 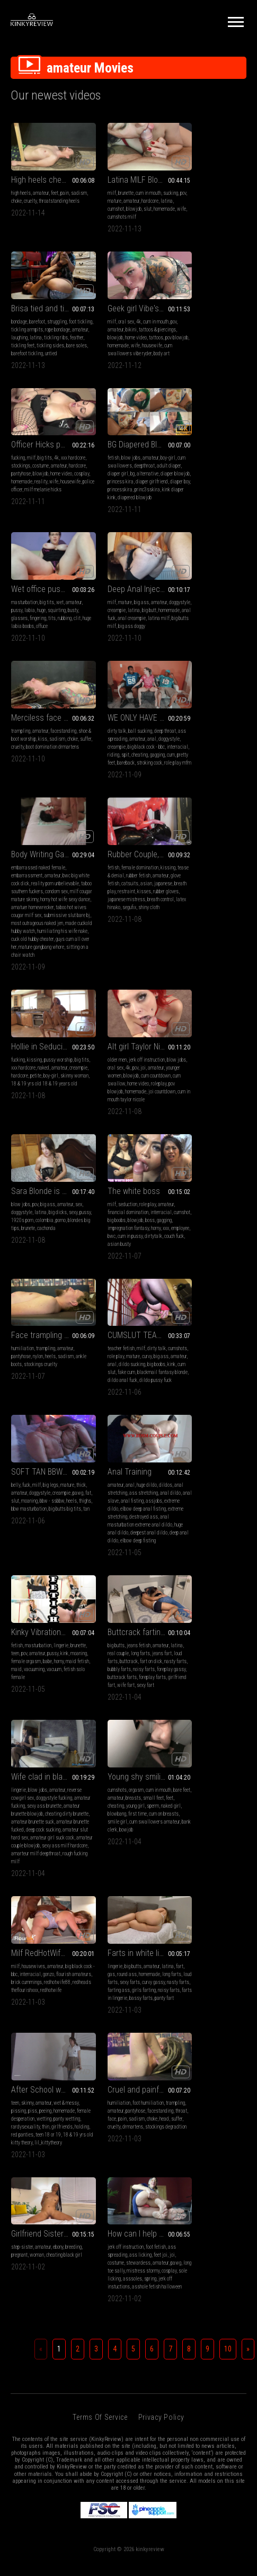 I want to click on gas, so click(x=106, y=1427).